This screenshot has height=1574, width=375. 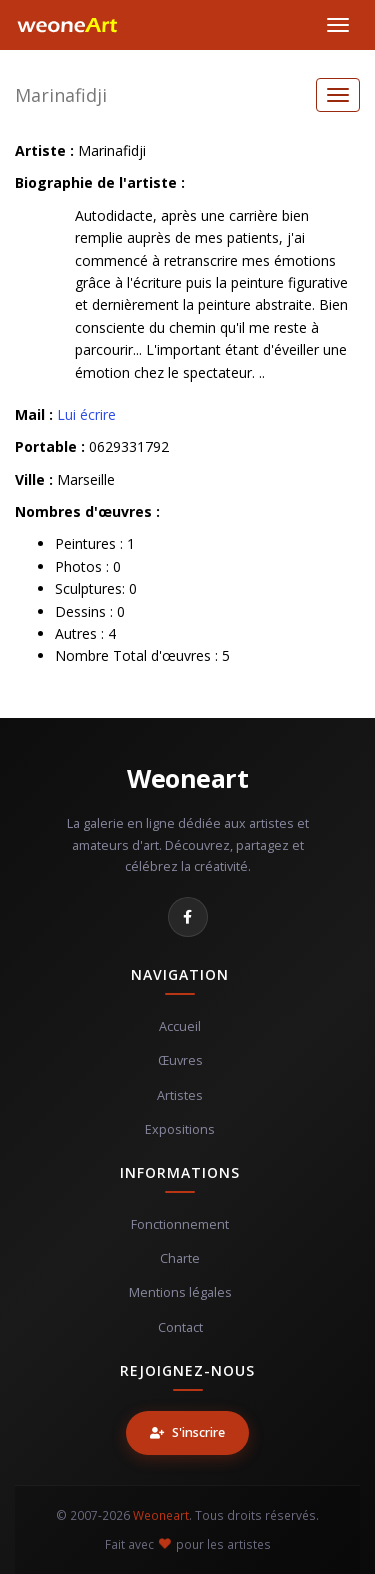 I want to click on Expositions, so click(x=180, y=1129).